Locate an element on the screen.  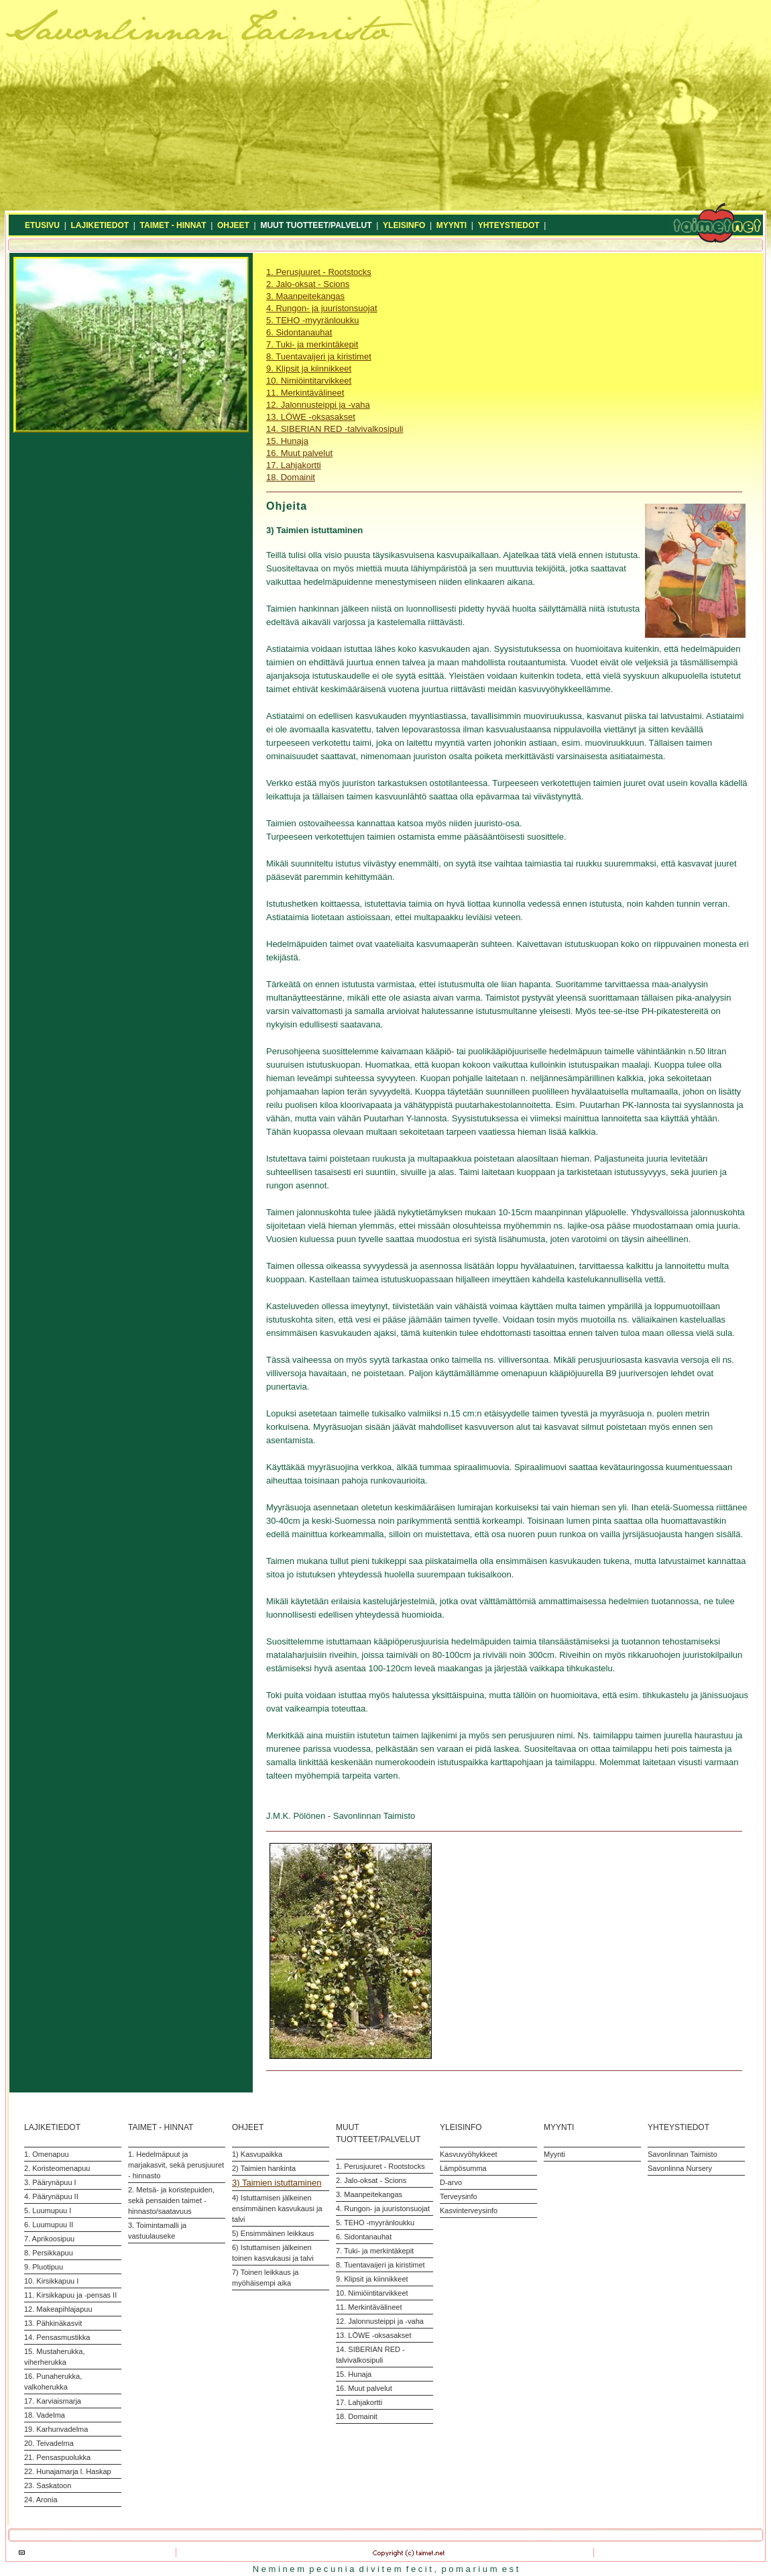
21. Pensaspuolukka is located at coordinates (57, 2457).